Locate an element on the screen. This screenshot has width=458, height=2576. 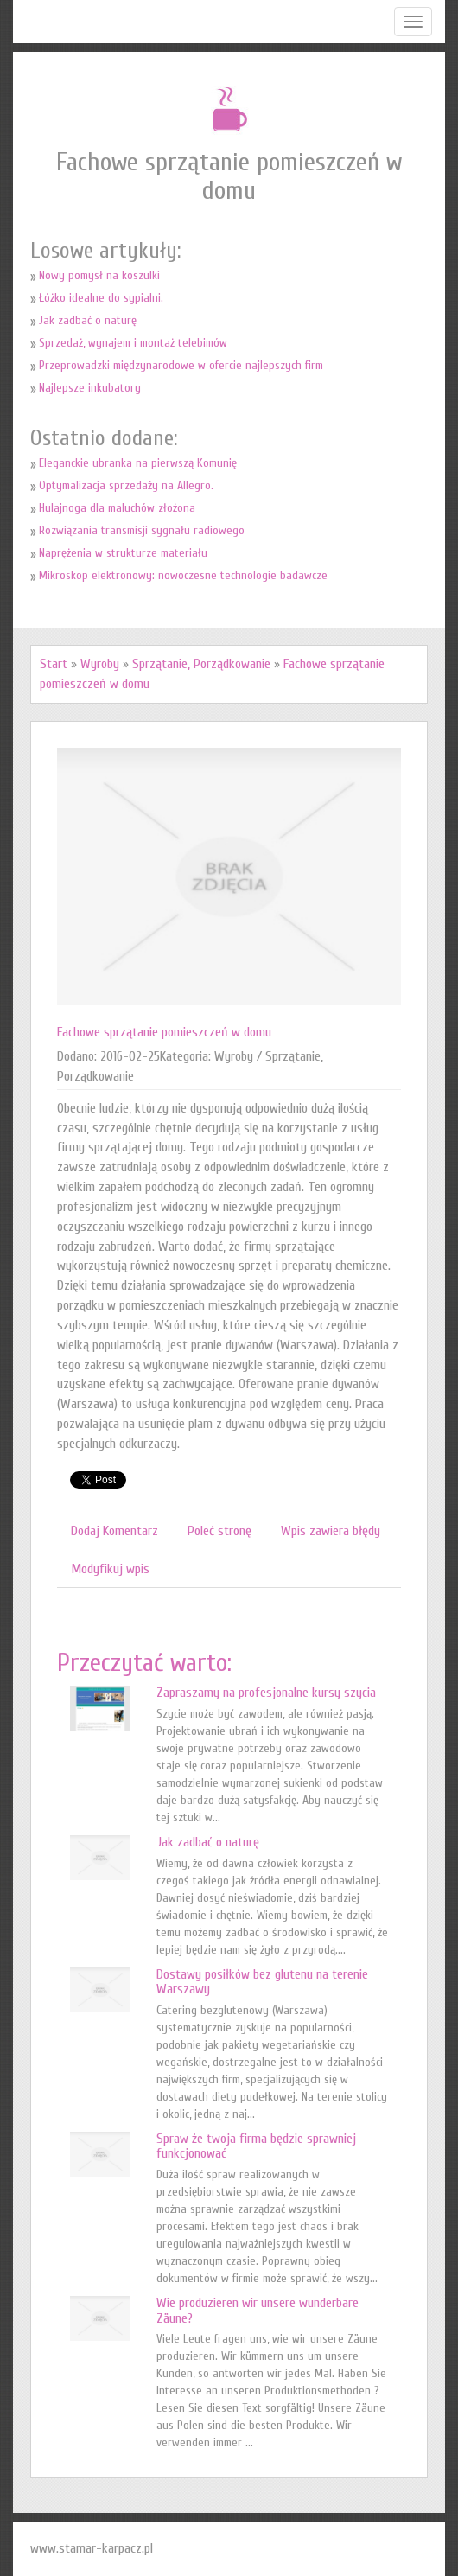
Rozwiązania transmisji sygnału radiowego is located at coordinates (142, 530).